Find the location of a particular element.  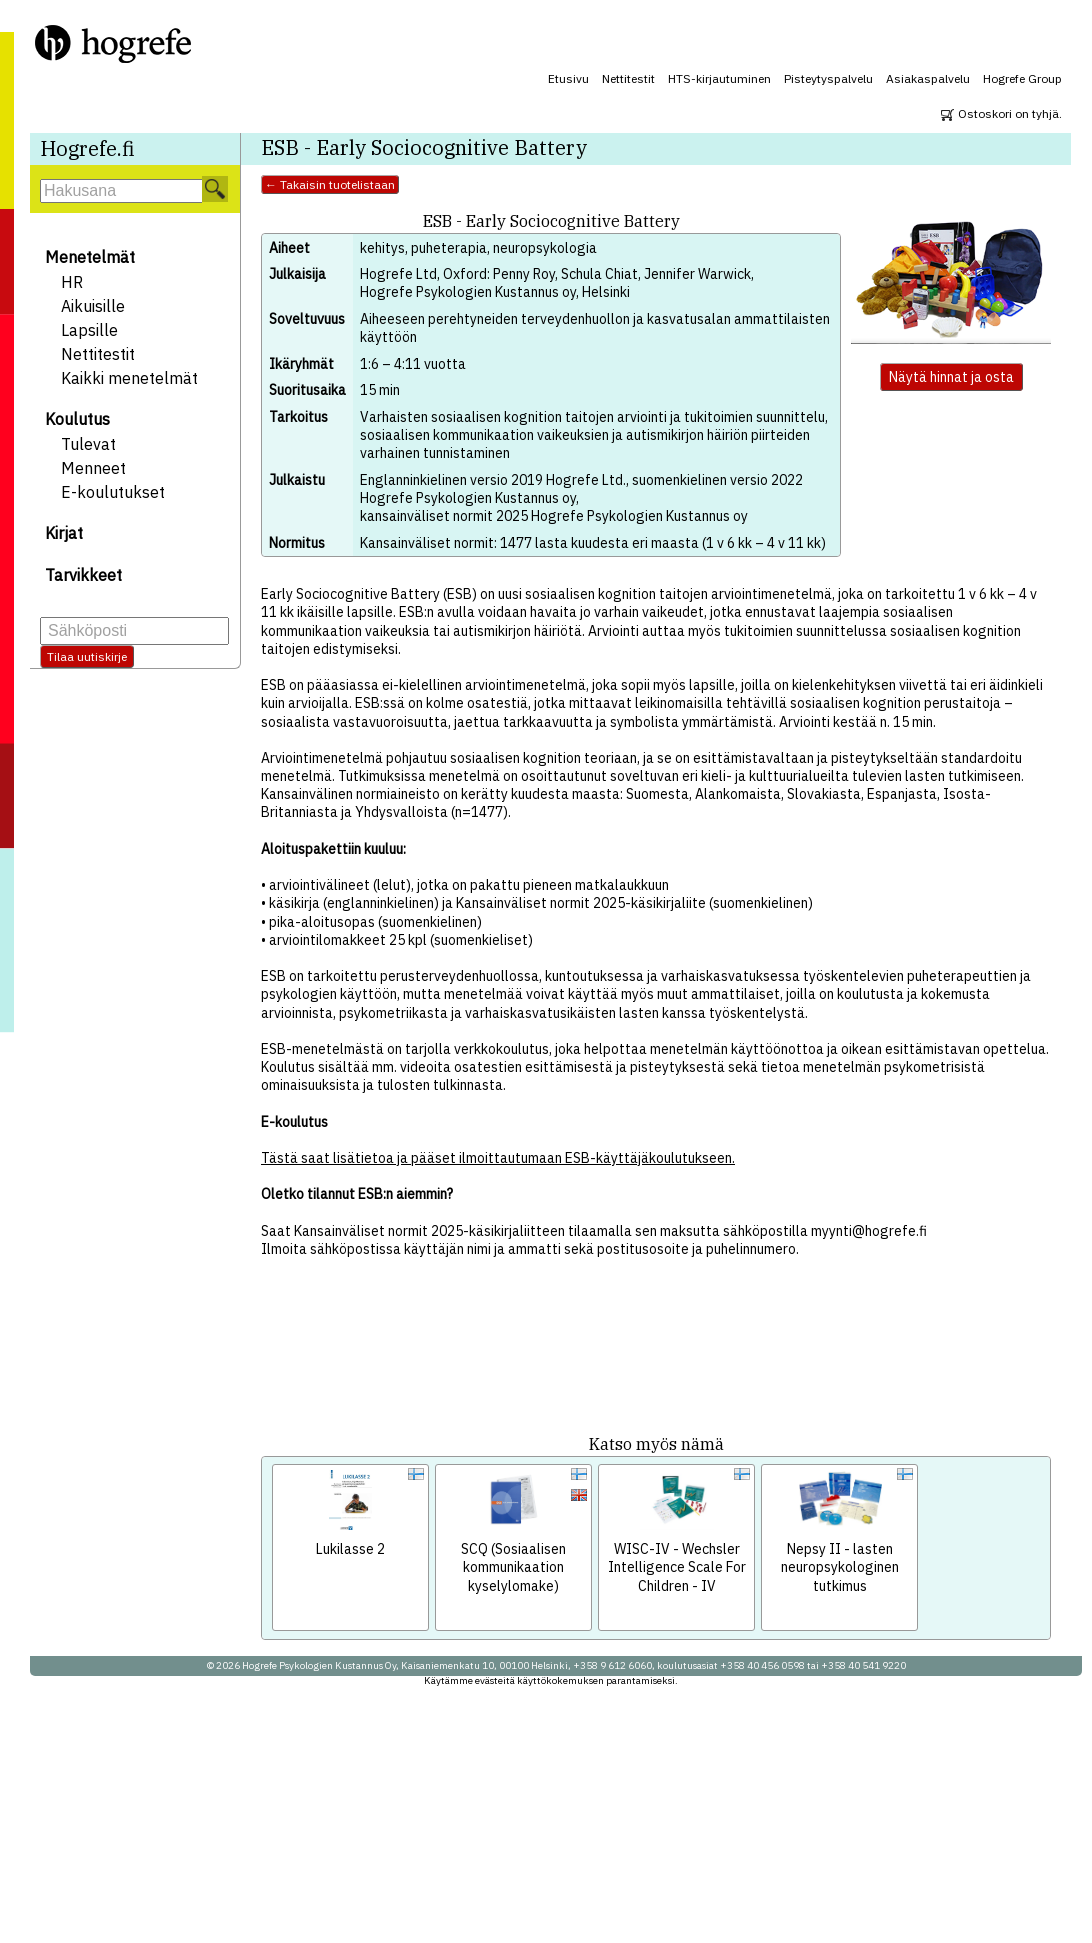

Menetelmät is located at coordinates (90, 257).